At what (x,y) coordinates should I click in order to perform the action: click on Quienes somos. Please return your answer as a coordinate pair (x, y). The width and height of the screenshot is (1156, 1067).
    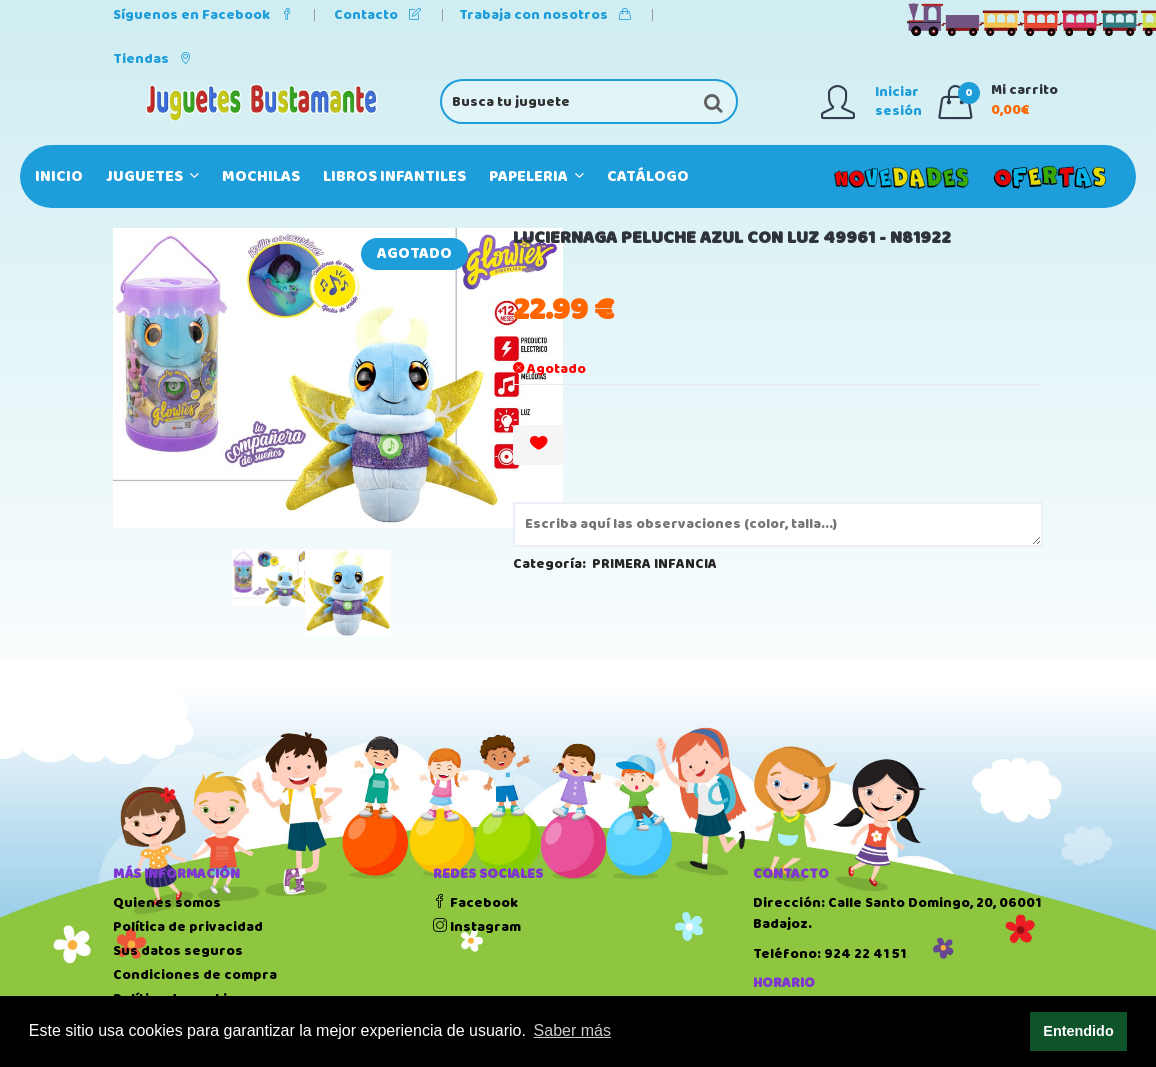
    Looking at the image, I should click on (167, 903).